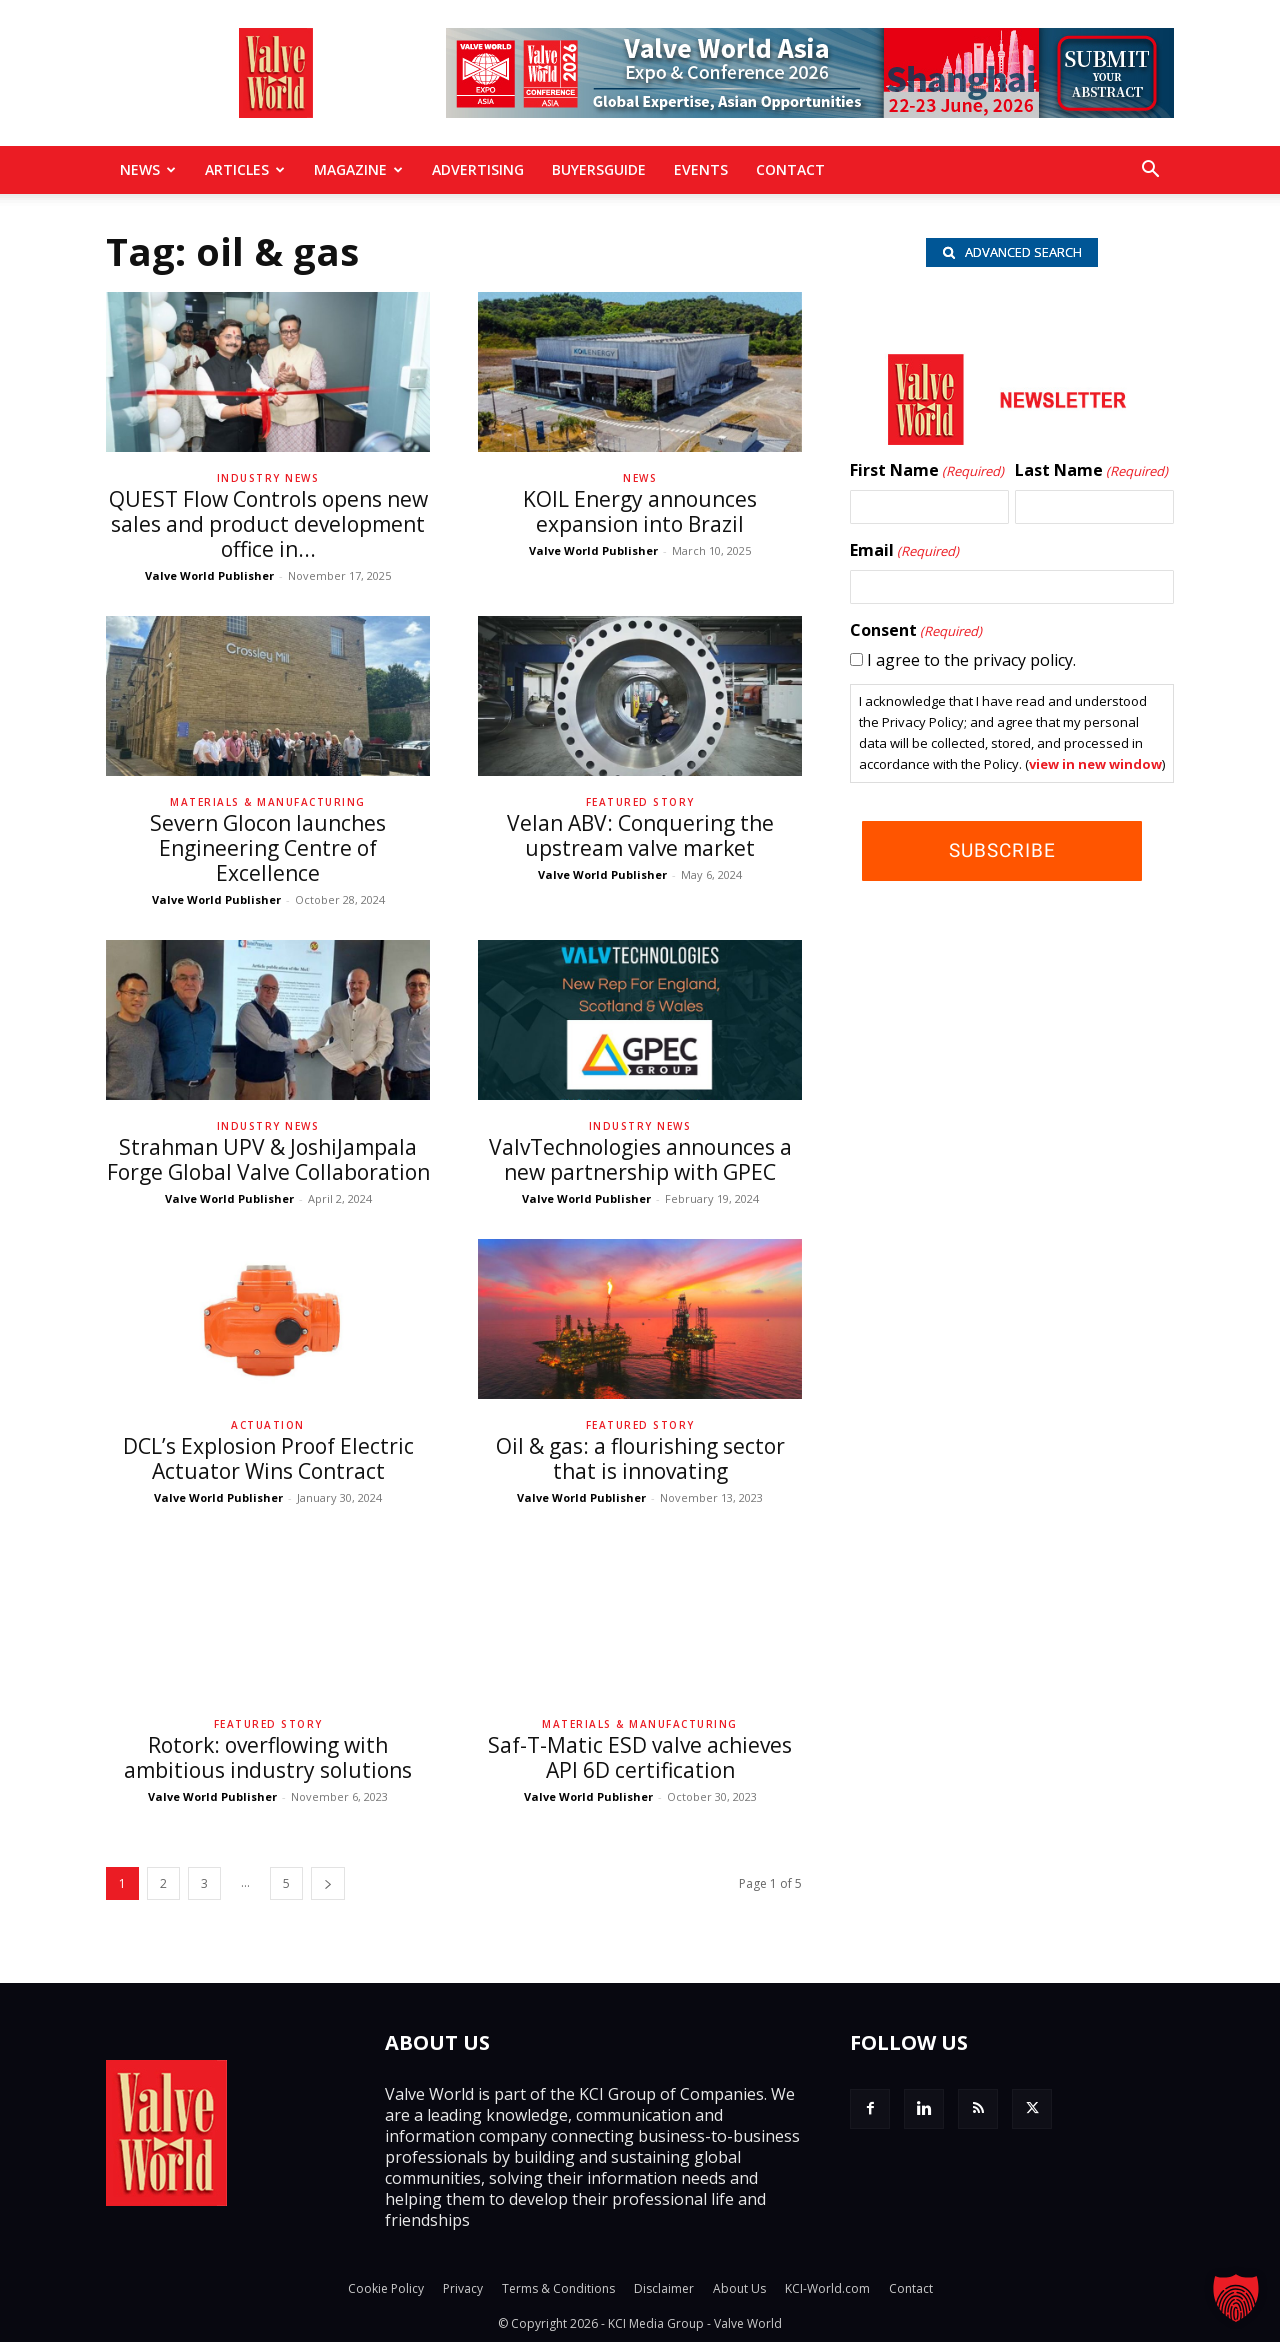 This screenshot has width=1280, height=2342. What do you see at coordinates (268, 848) in the screenshot?
I see `Severn Glocon launches Engineering Centre of Excellence` at bounding box center [268, 848].